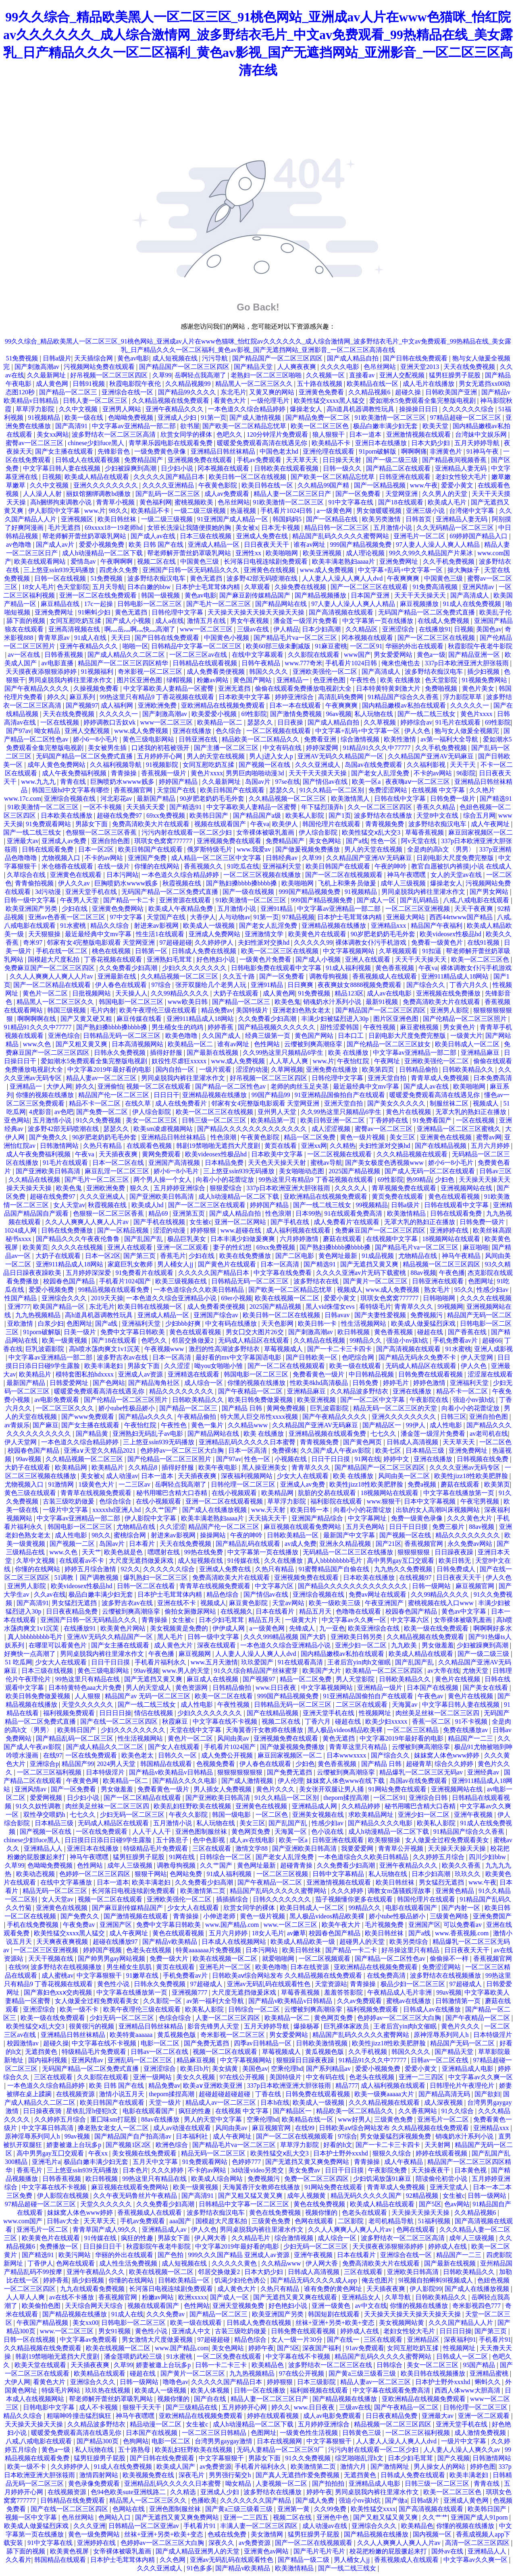 Image resolution: width=516 pixels, height=2576 pixels. What do you see at coordinates (468, 730) in the screenshot?
I see `狍与女人做爰全视频完` at bounding box center [468, 730].